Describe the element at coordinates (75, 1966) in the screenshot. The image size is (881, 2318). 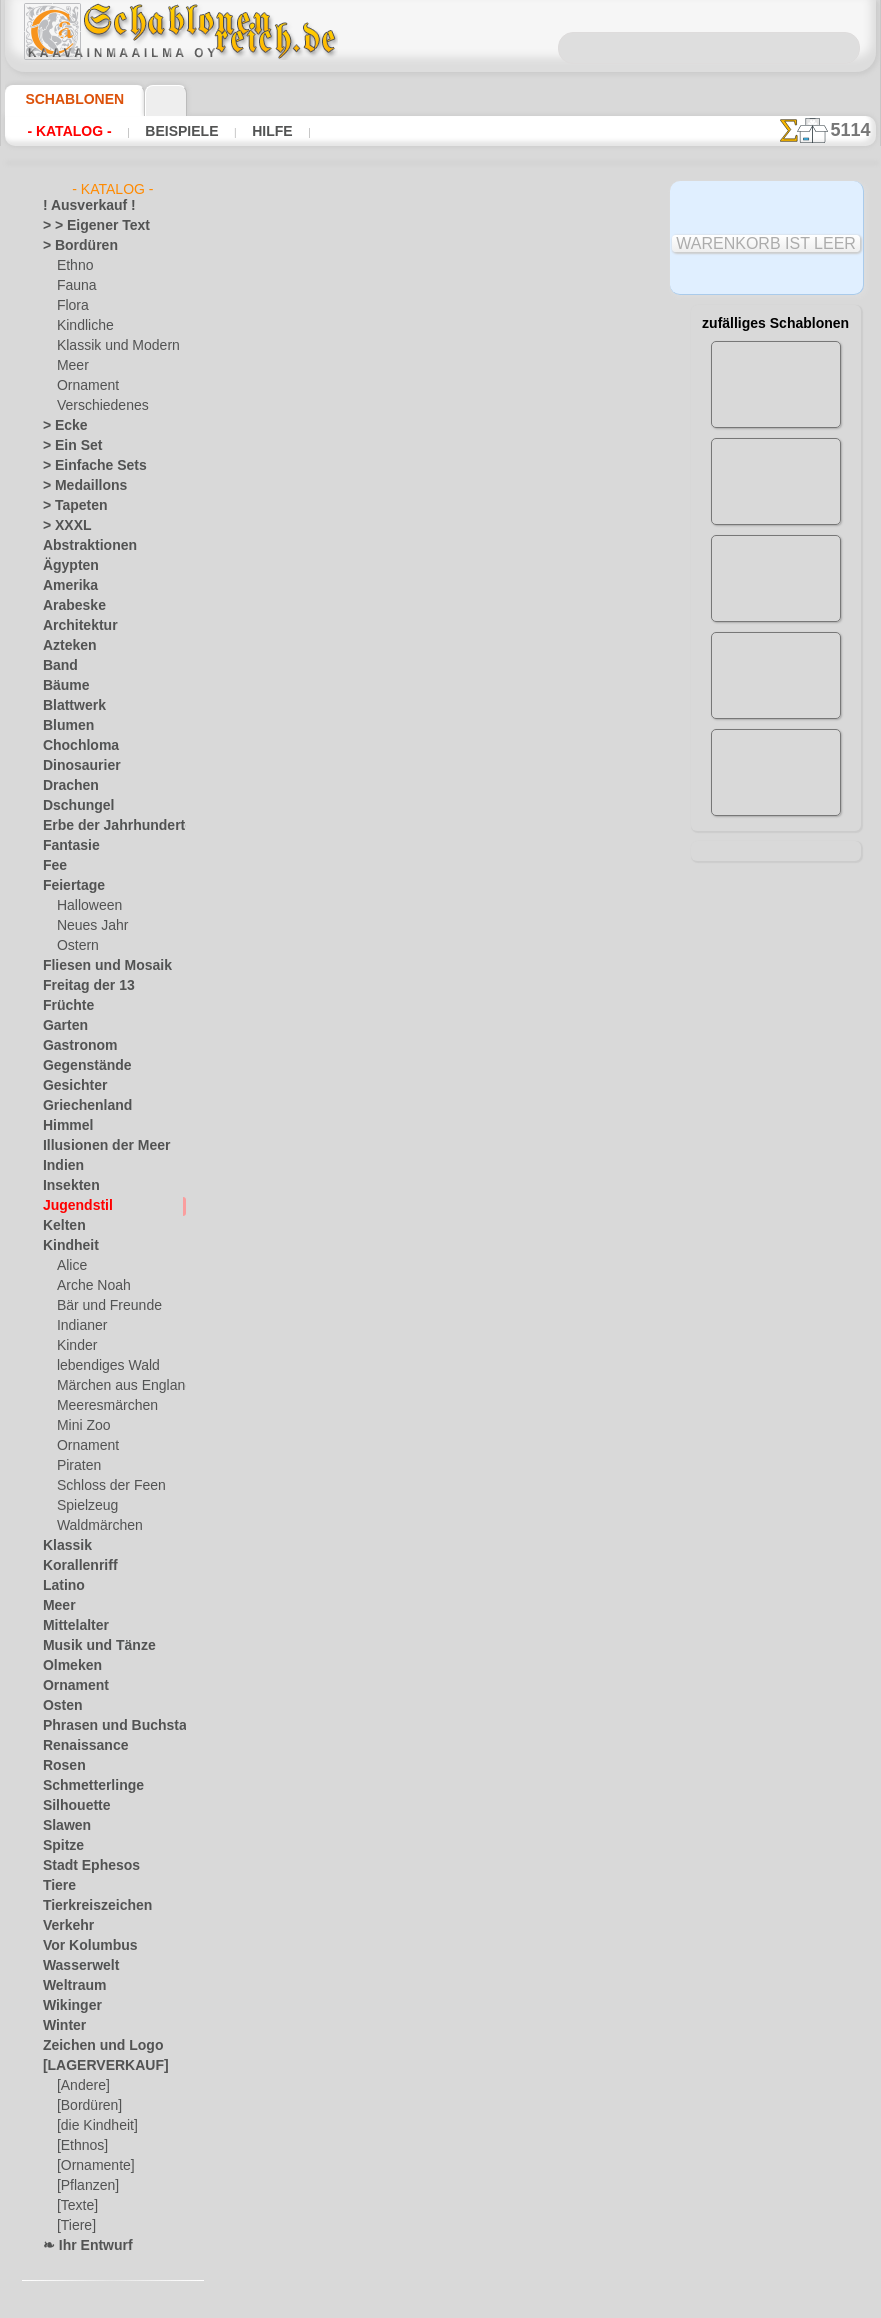
I see `Wasserwelt` at that location.